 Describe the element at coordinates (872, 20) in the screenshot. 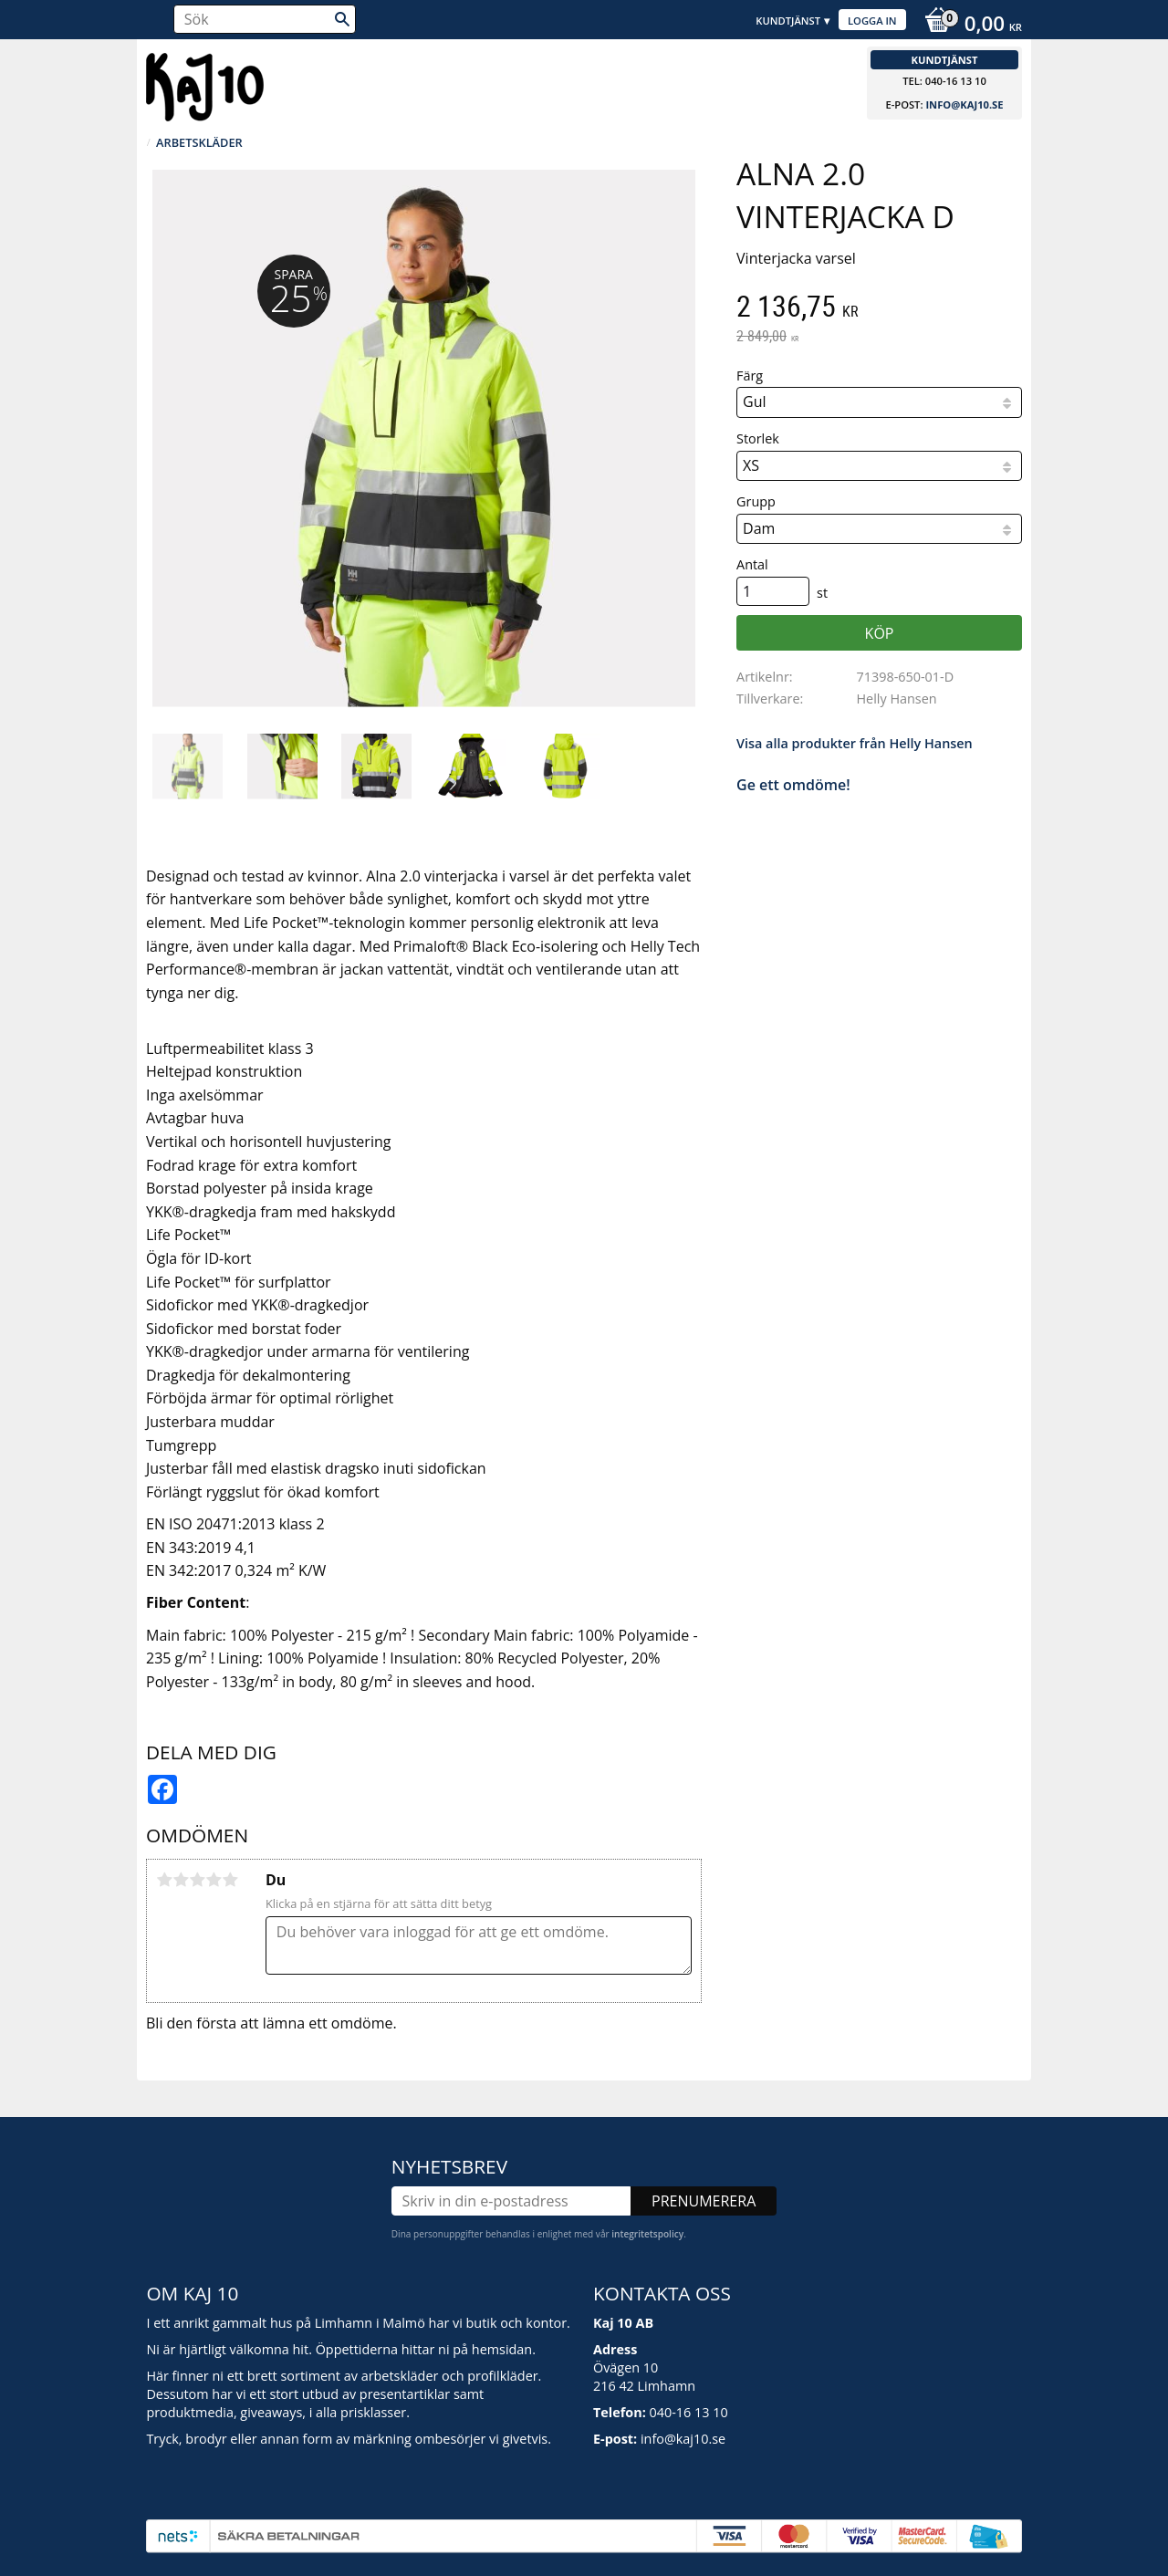

I see `Logga in [menuitem]` at that location.